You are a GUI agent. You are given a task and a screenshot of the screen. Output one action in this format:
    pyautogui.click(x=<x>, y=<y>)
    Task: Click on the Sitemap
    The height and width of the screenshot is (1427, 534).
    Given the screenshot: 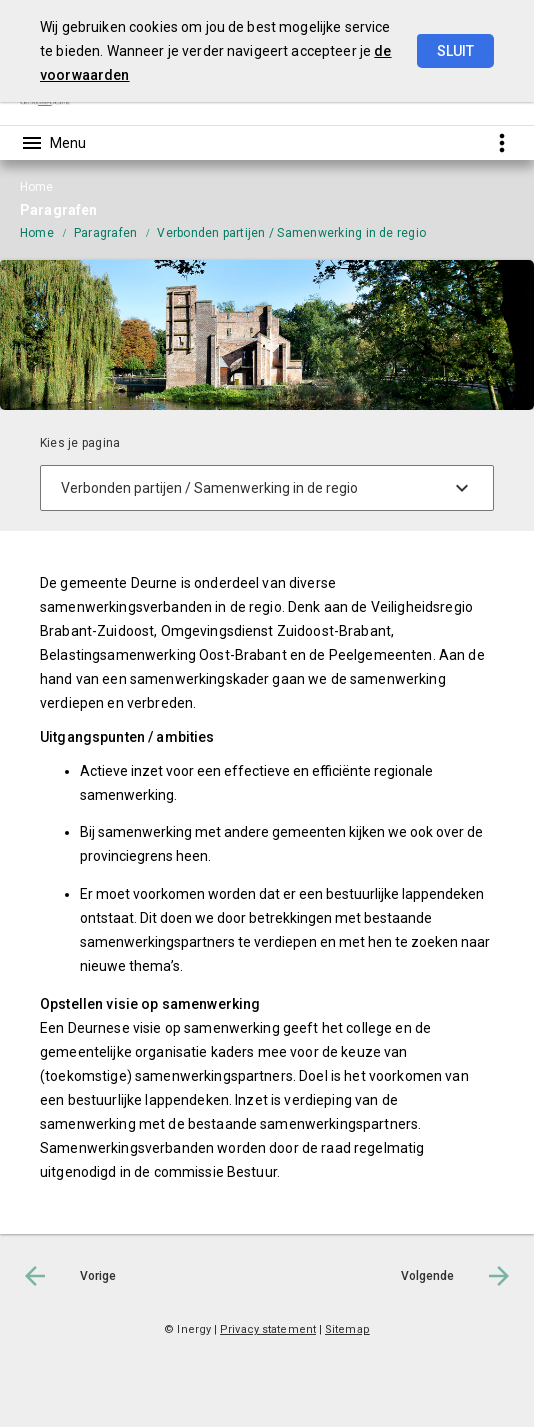 What is the action you would take?
    pyautogui.click(x=347, y=1329)
    